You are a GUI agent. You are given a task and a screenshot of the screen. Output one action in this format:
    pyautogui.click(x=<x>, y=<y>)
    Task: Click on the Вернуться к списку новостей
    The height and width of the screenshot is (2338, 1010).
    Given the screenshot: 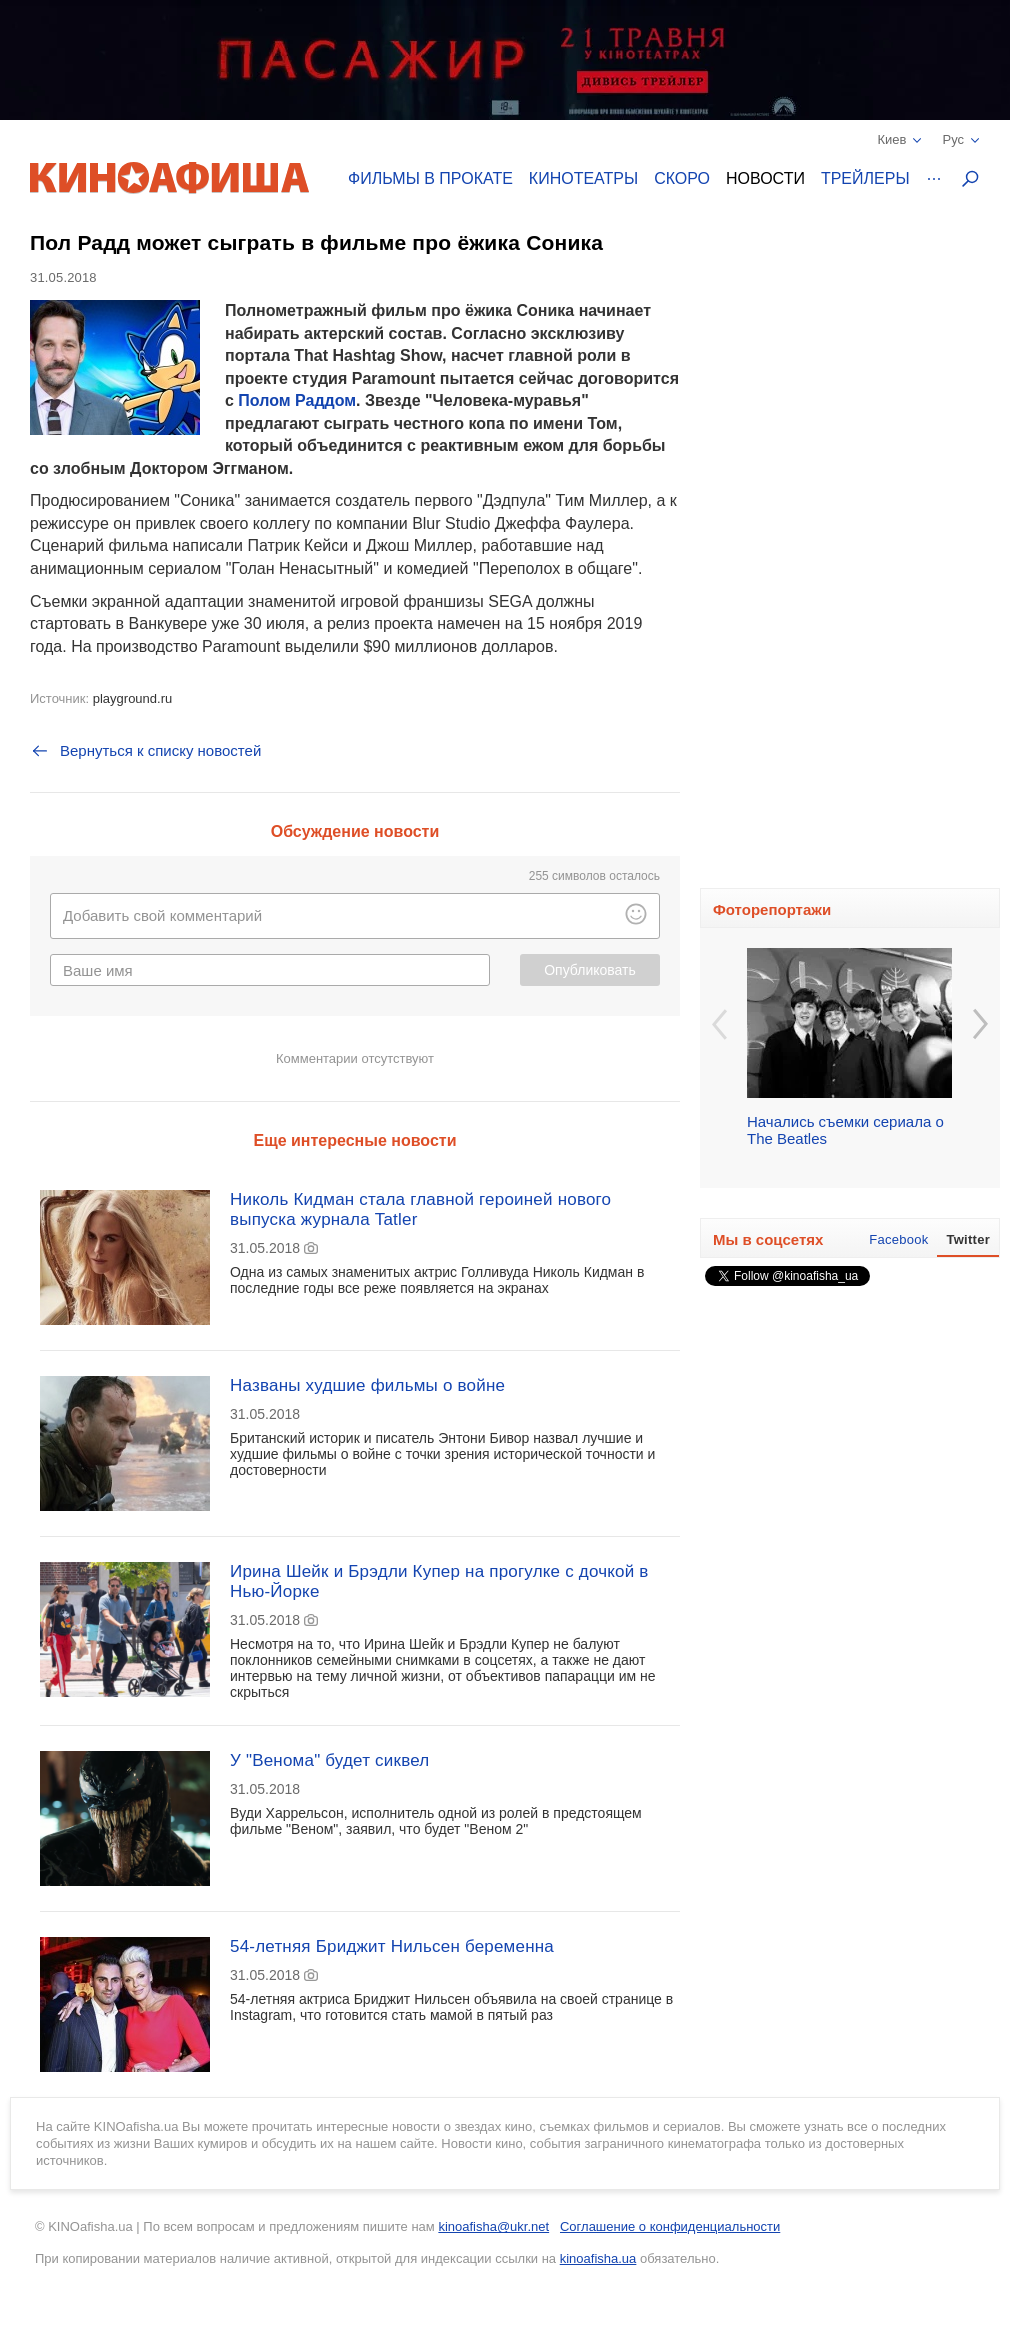 What is the action you would take?
    pyautogui.click(x=145, y=751)
    